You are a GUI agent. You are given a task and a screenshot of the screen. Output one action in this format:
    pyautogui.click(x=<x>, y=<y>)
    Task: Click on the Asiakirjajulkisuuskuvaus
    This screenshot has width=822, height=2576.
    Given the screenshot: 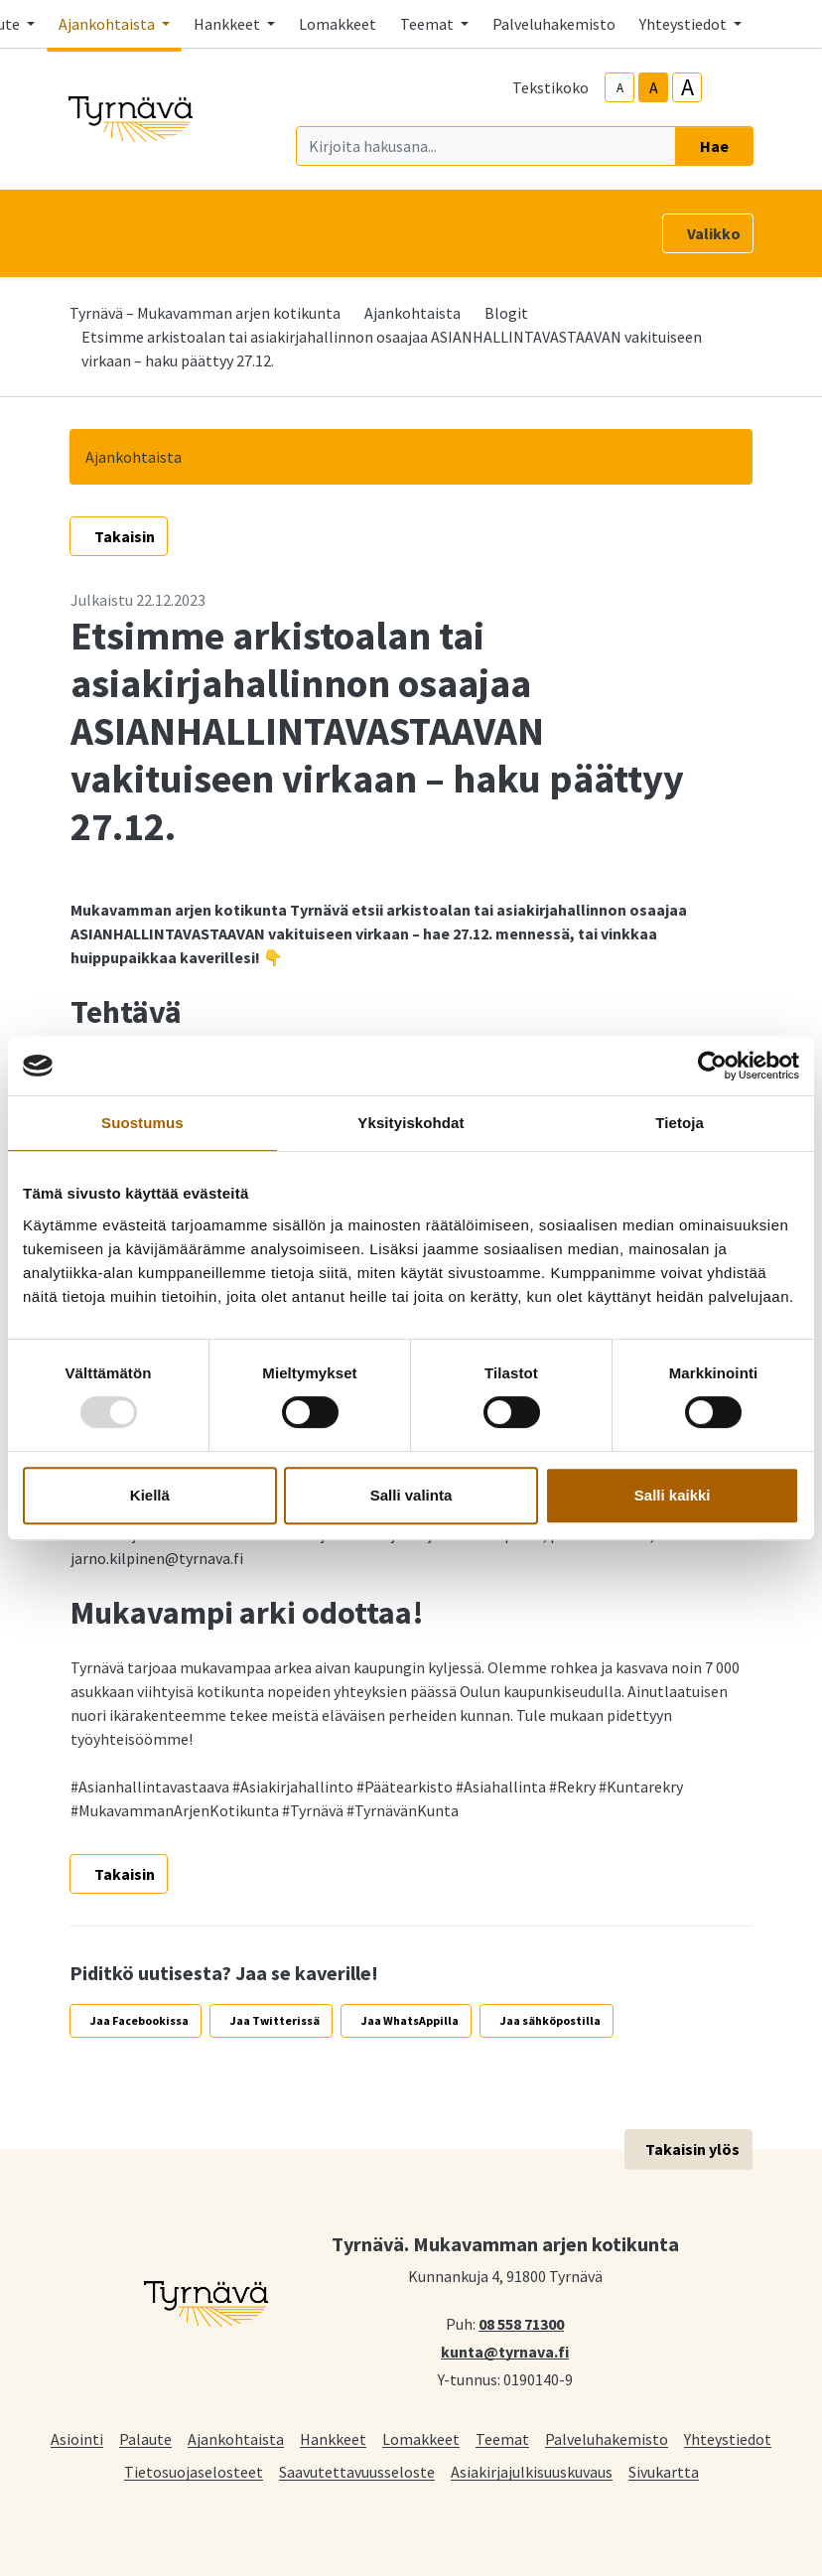 What is the action you would take?
    pyautogui.click(x=532, y=2471)
    